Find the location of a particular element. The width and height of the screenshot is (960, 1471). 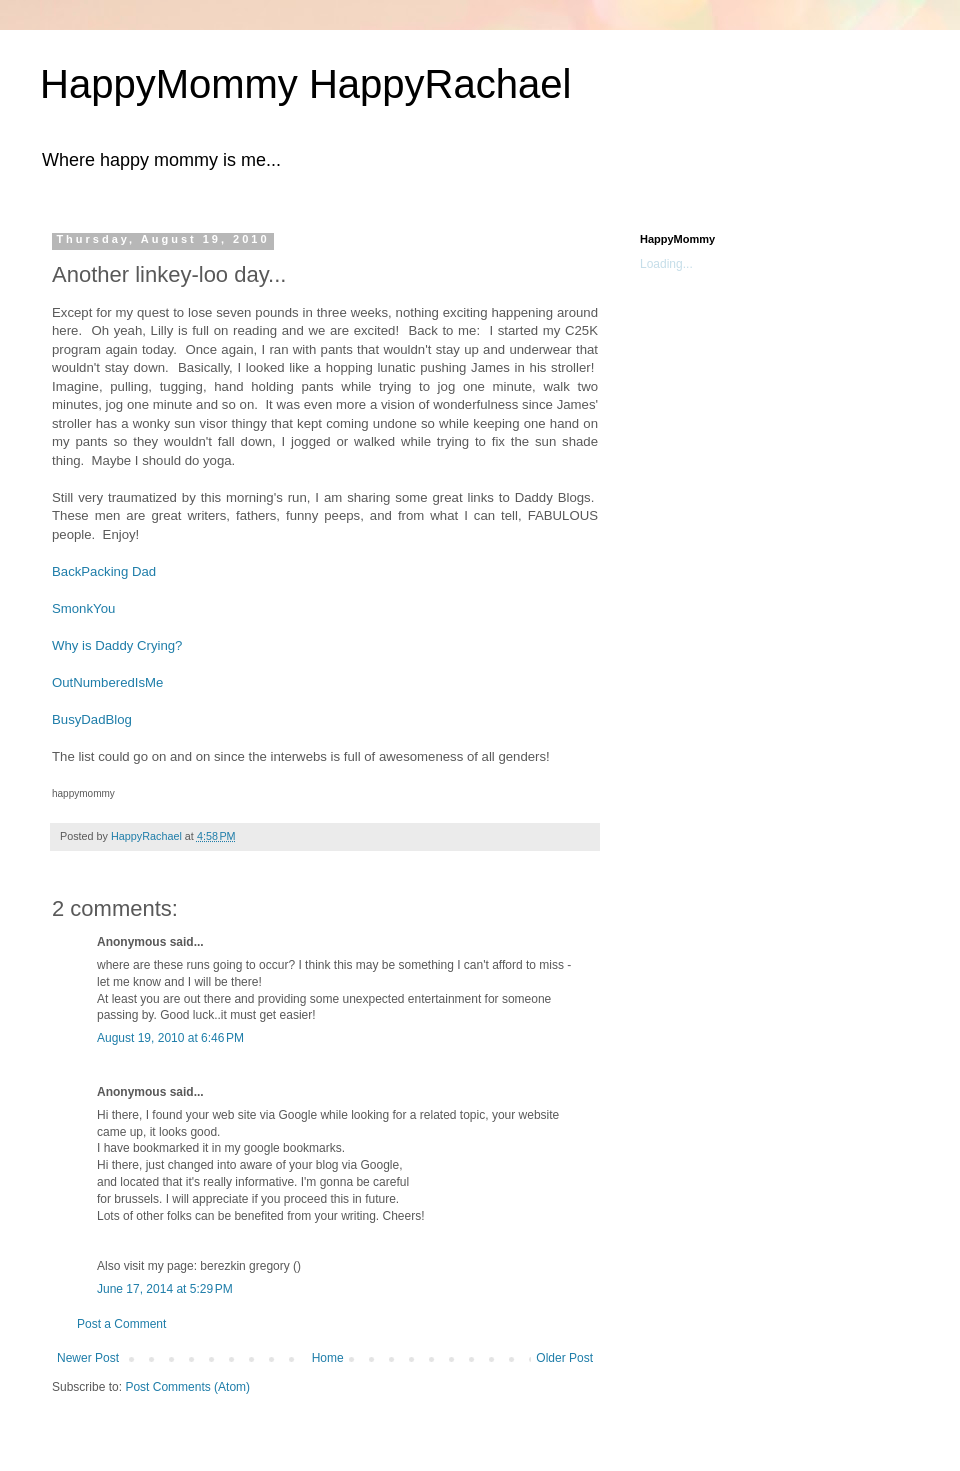

OutNumberedIsMe is located at coordinates (107, 682).